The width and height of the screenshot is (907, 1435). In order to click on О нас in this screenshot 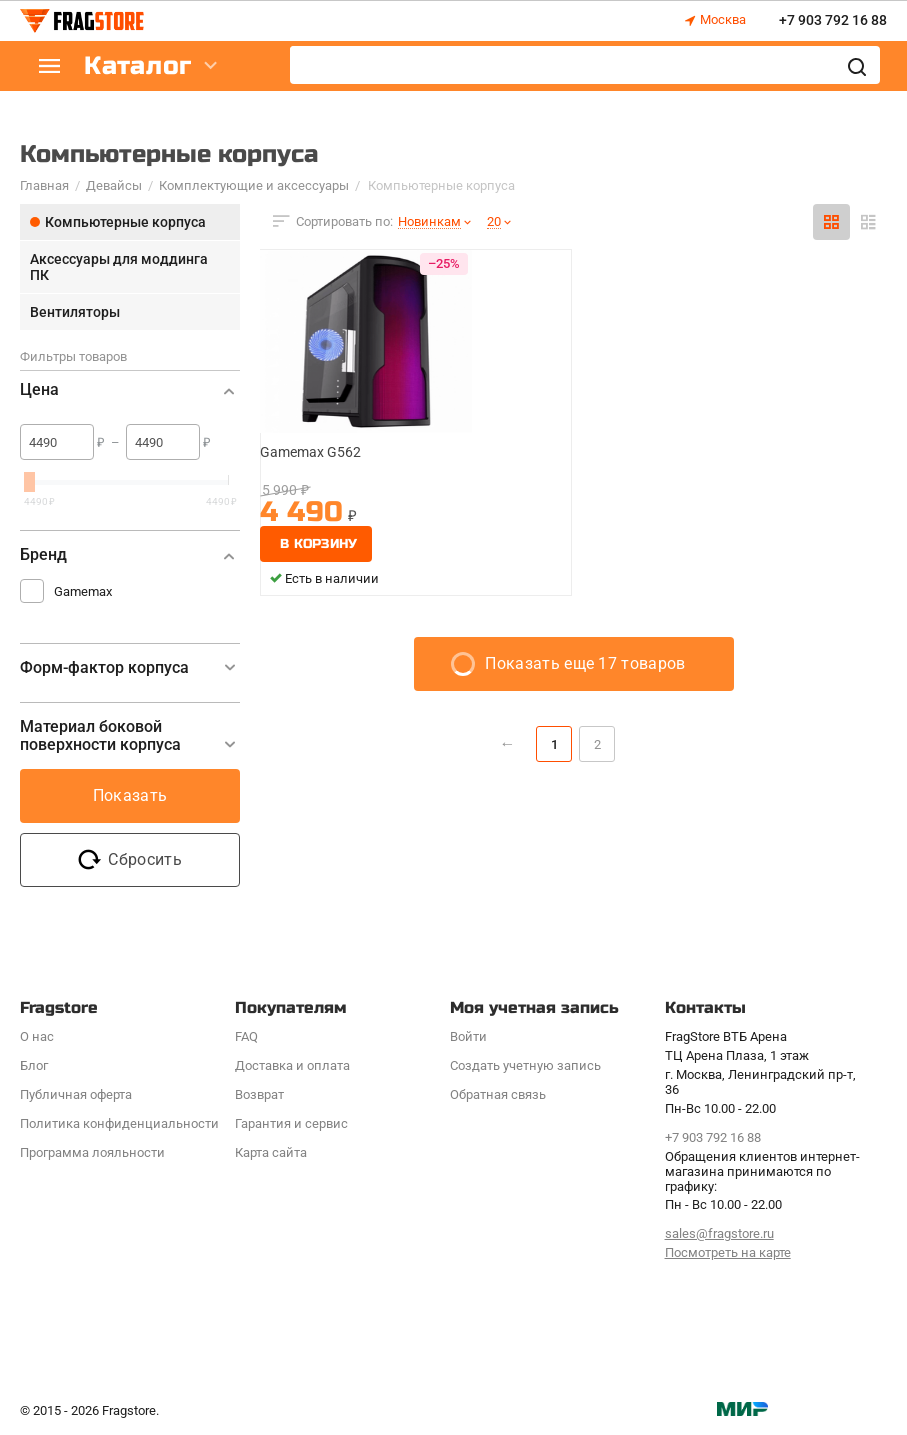, I will do `click(37, 1036)`.